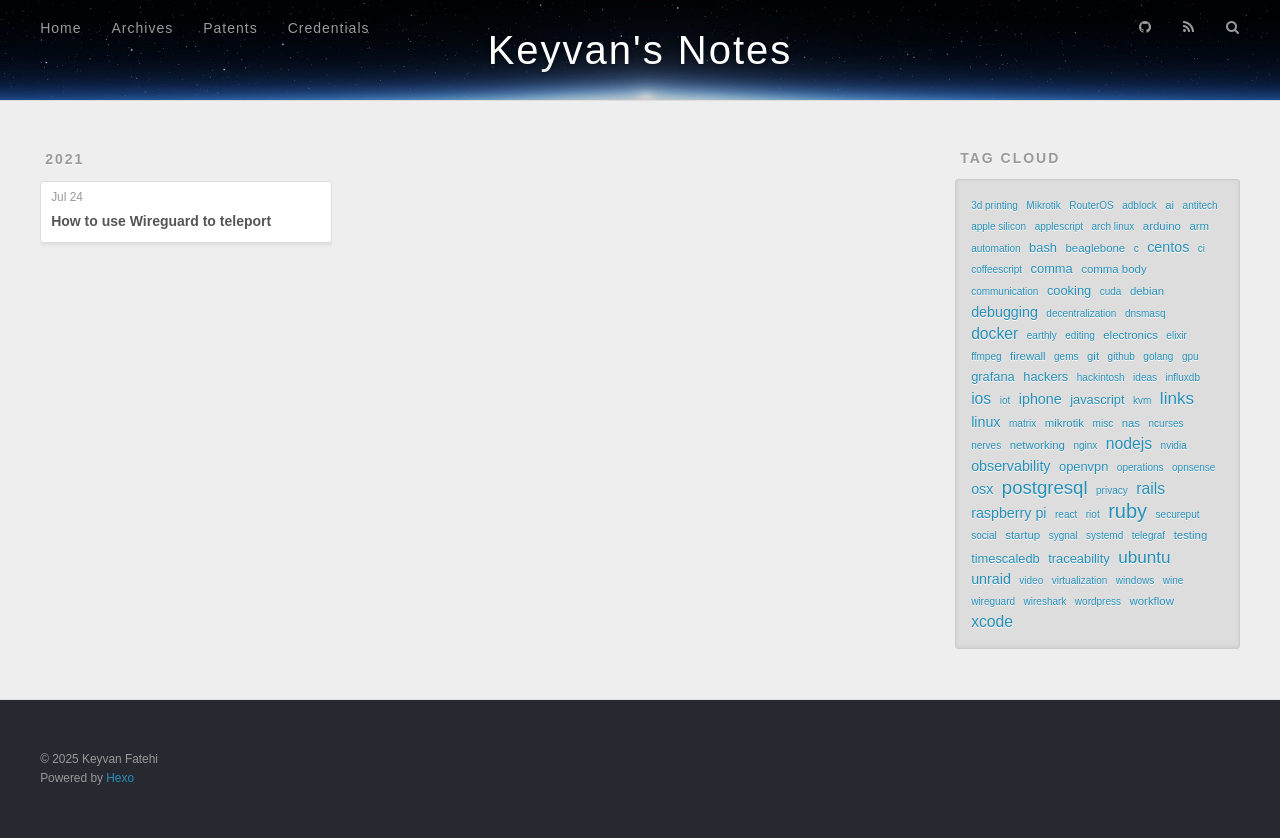  Describe the element at coordinates (1010, 466) in the screenshot. I see `observability` at that location.